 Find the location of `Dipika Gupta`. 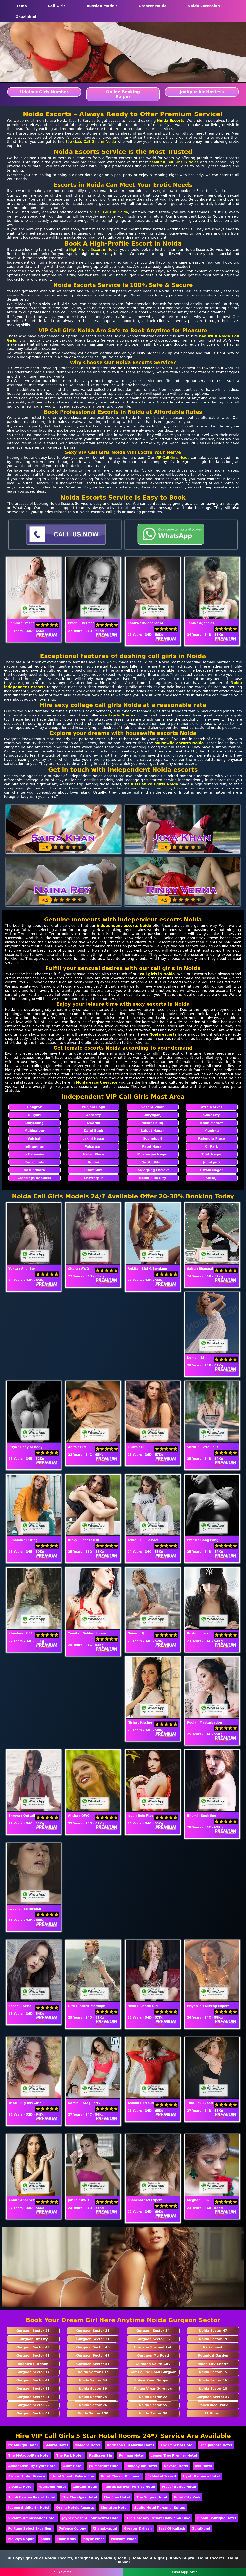

Dipika Gupta is located at coordinates (181, 2558).